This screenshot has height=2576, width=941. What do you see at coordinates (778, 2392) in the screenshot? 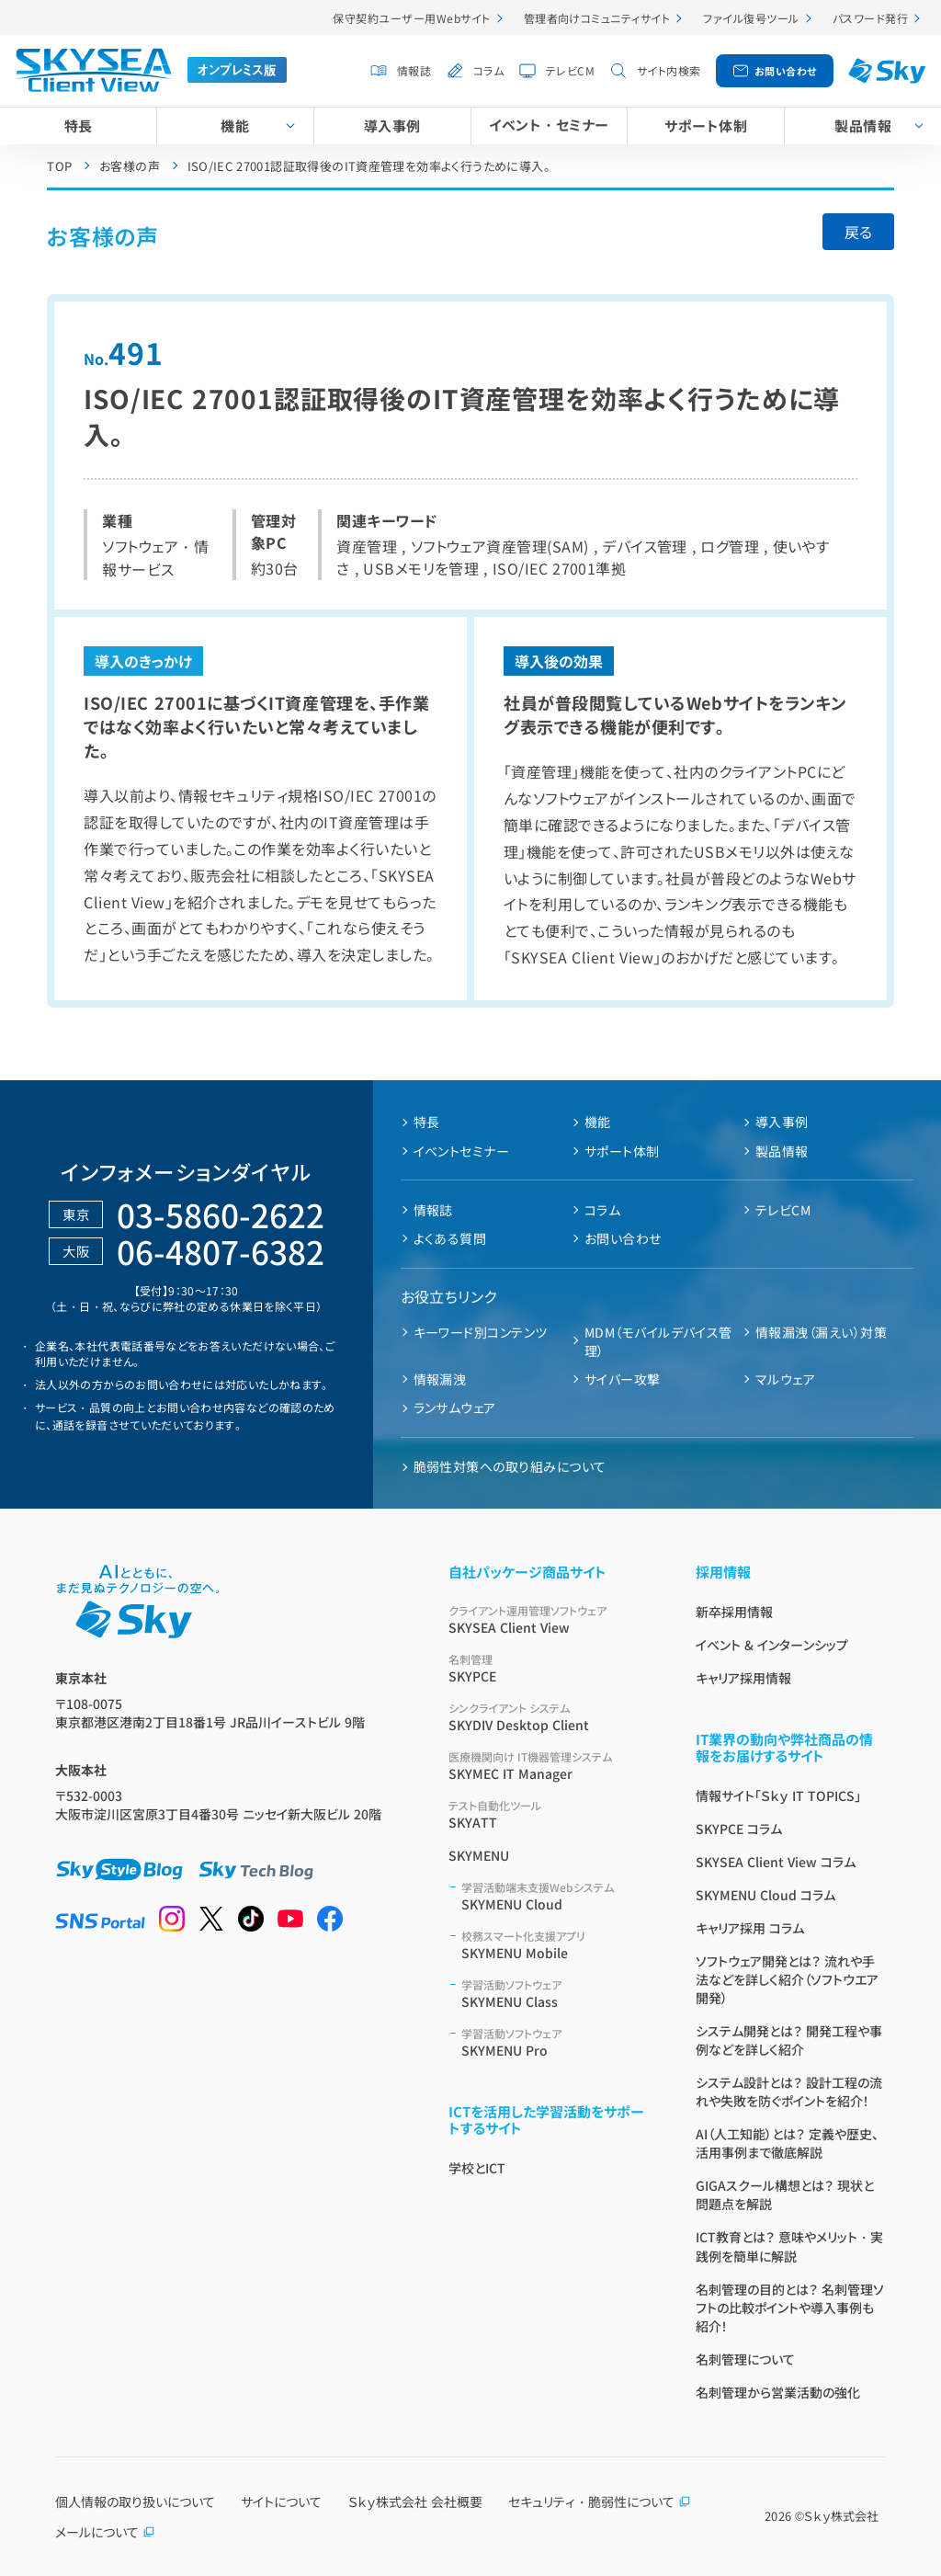
I see `名刺管理から営業活動の強化` at bounding box center [778, 2392].